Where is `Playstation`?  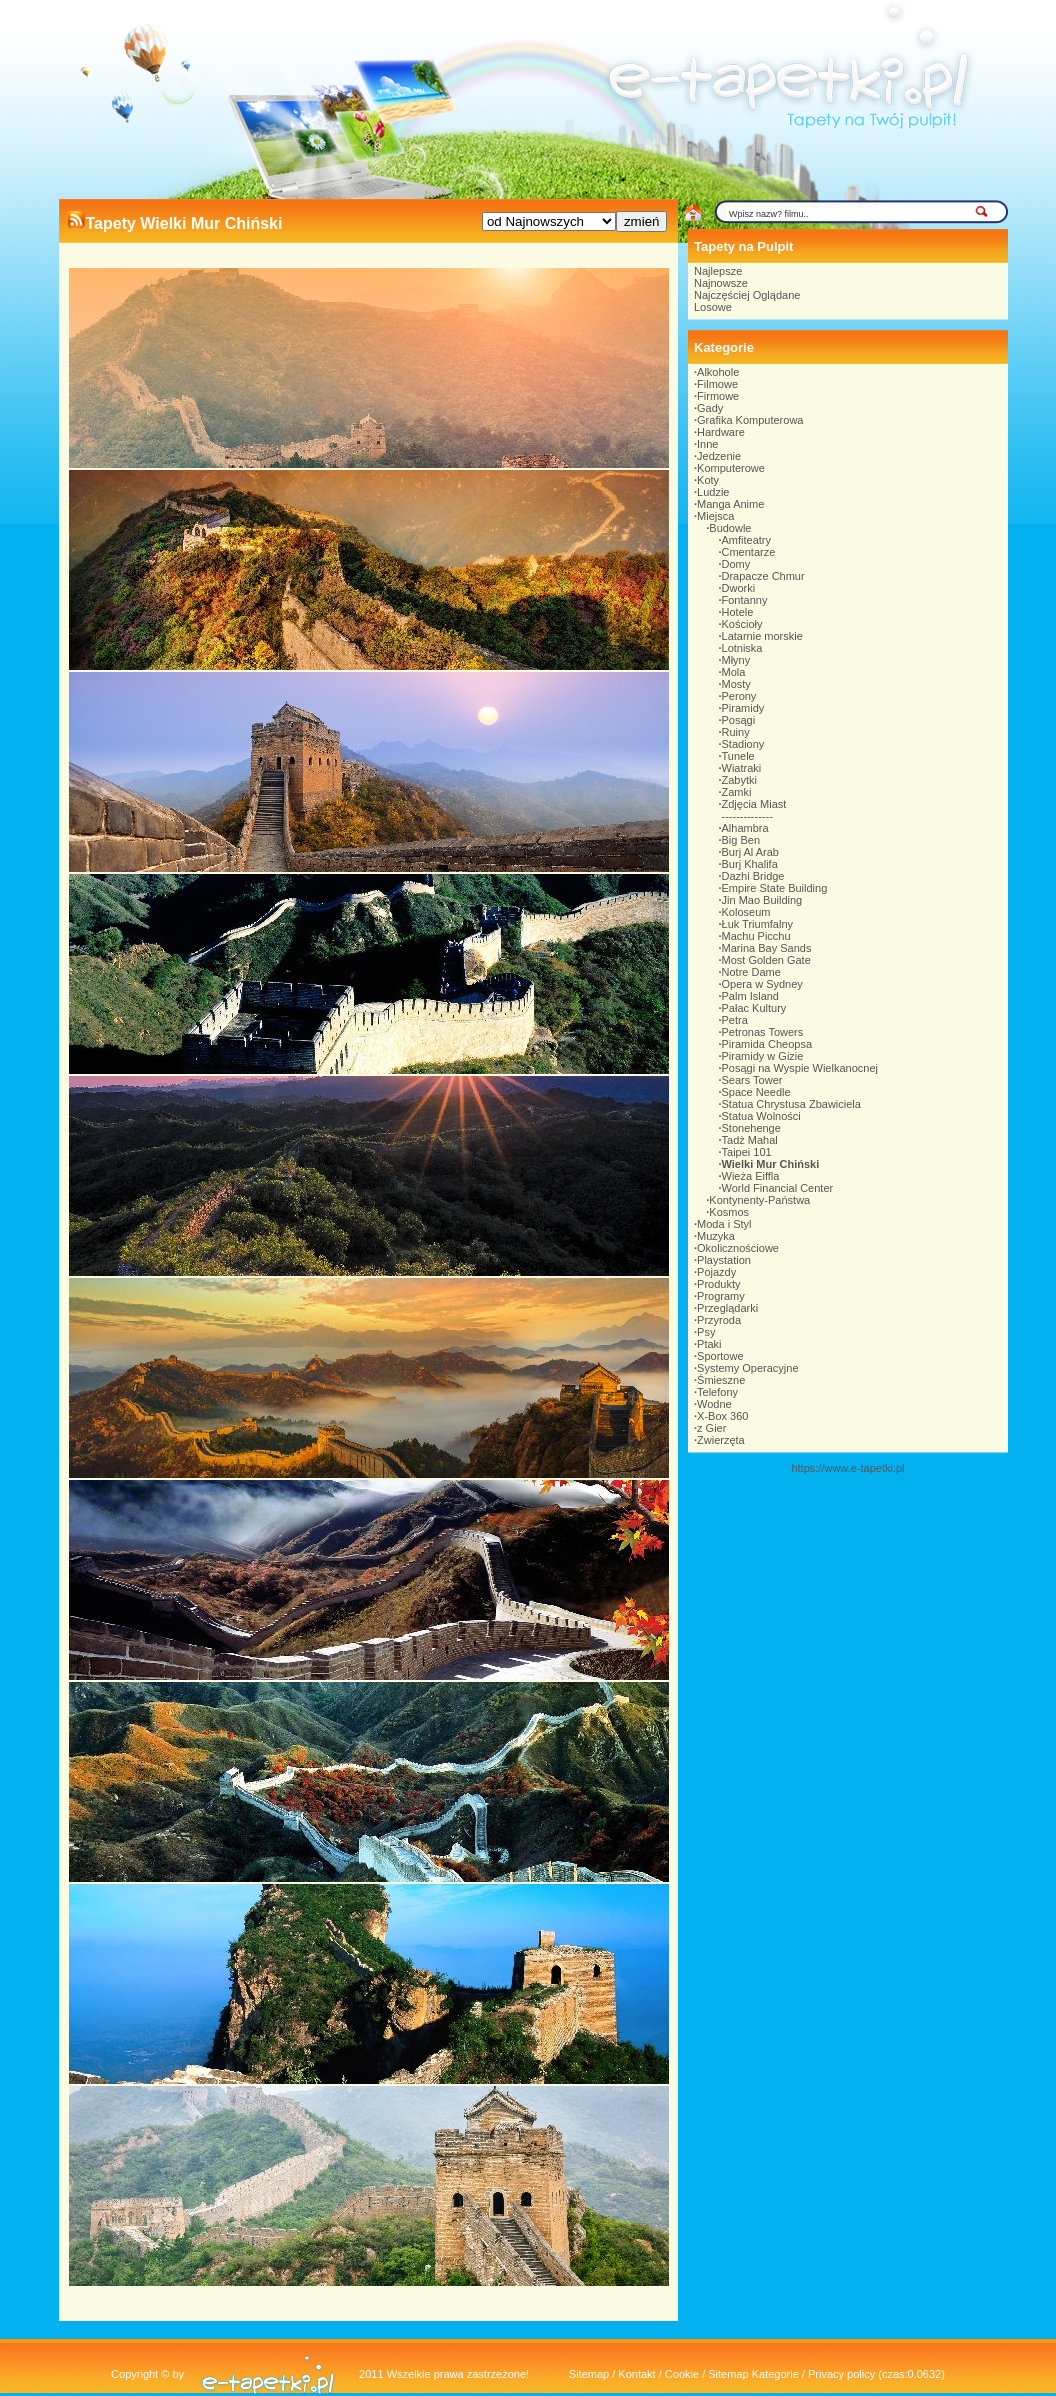 Playstation is located at coordinates (724, 1260).